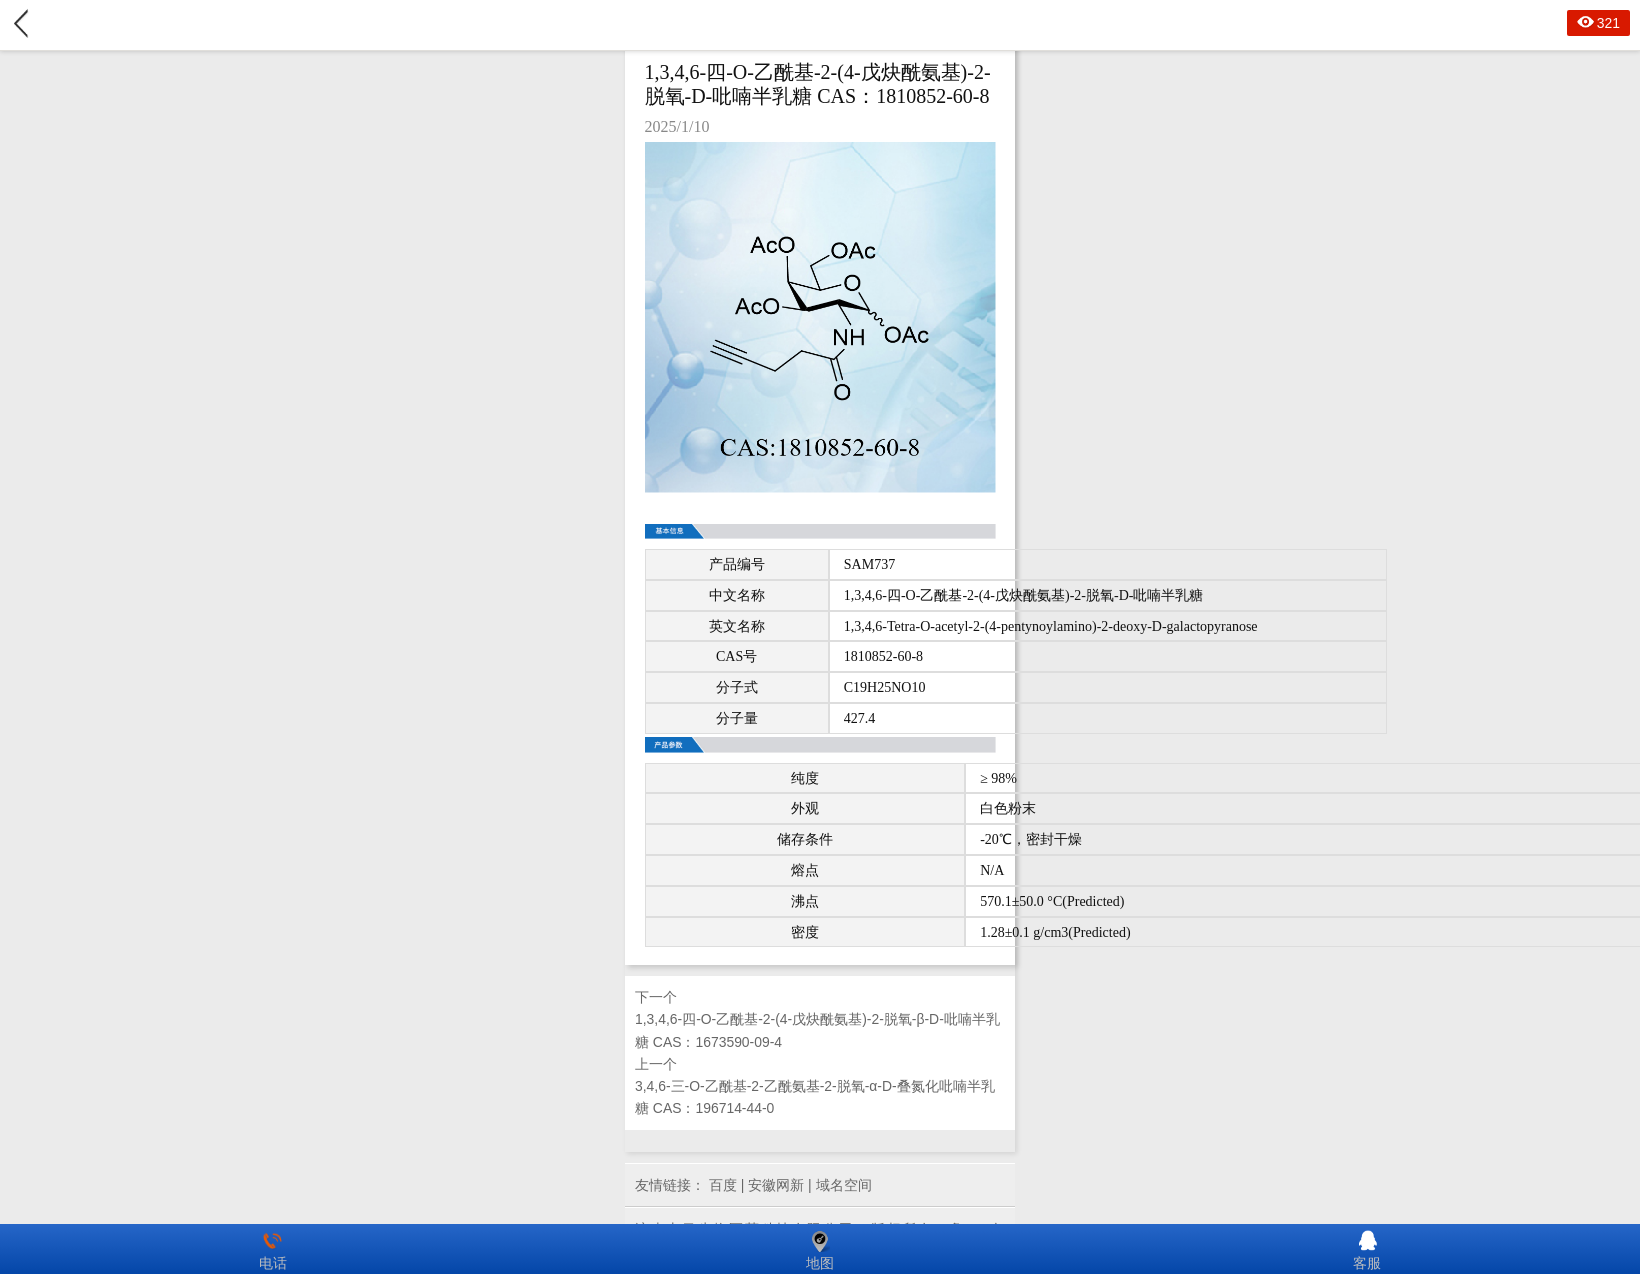 The height and width of the screenshot is (1274, 1640). Describe the element at coordinates (820, 1088) in the screenshot. I see `上一个` at that location.